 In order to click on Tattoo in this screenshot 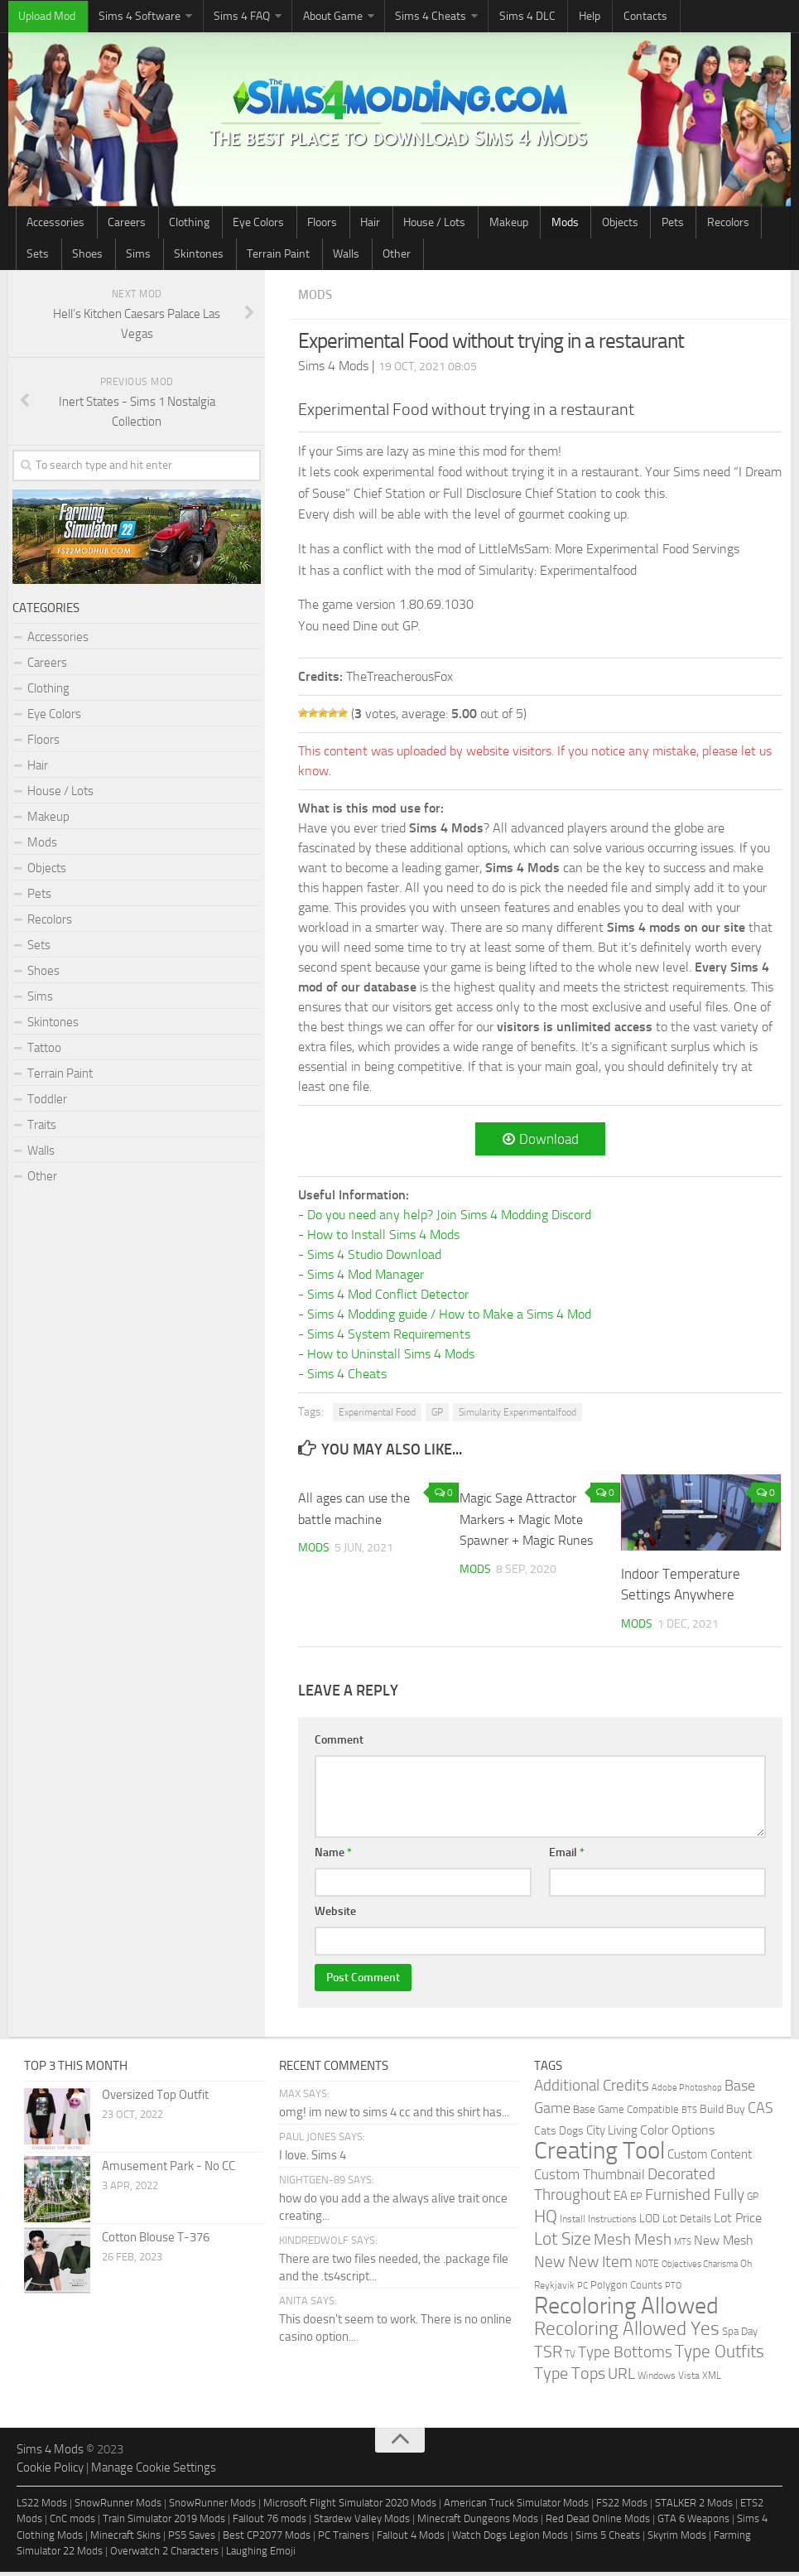, I will do `click(44, 1051)`.